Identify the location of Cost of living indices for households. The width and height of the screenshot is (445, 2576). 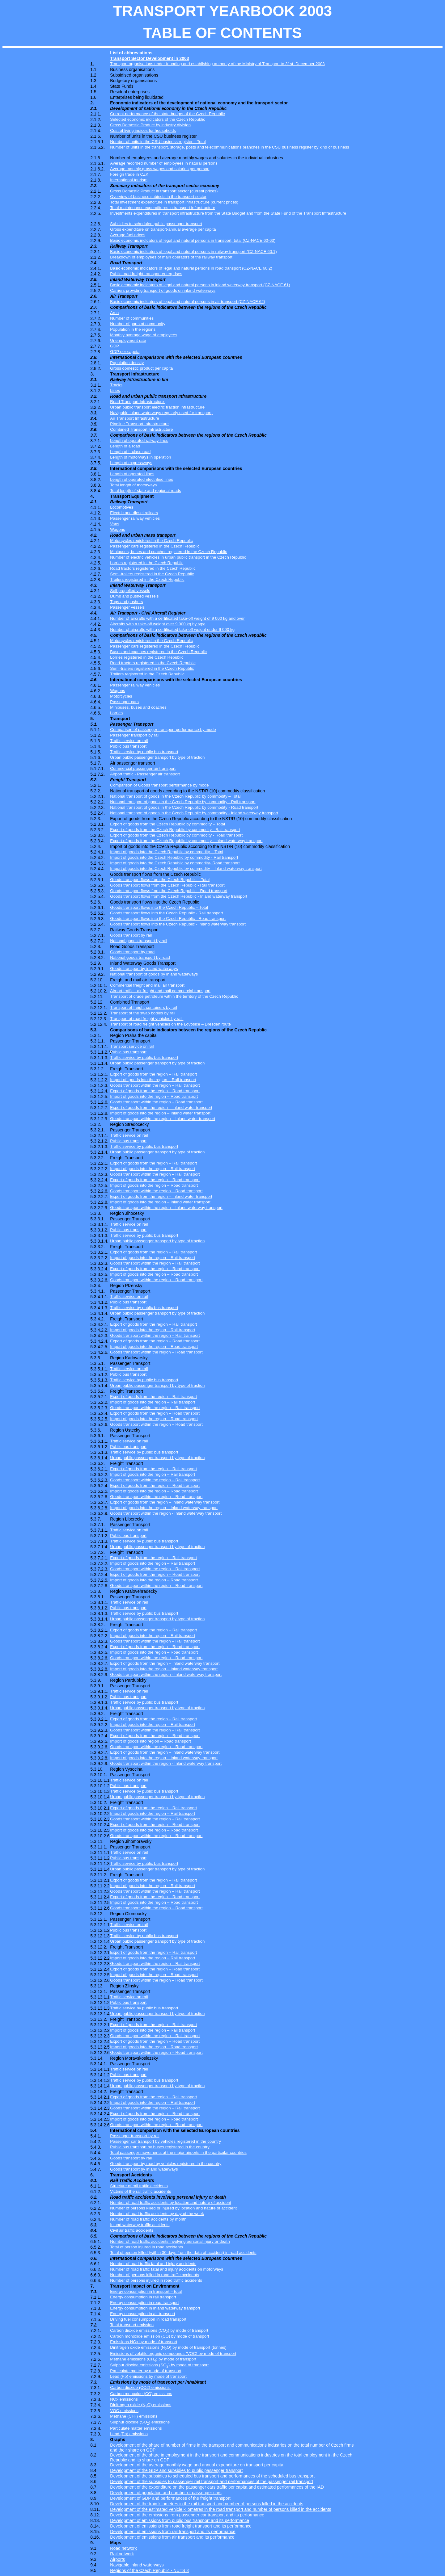
(143, 130).